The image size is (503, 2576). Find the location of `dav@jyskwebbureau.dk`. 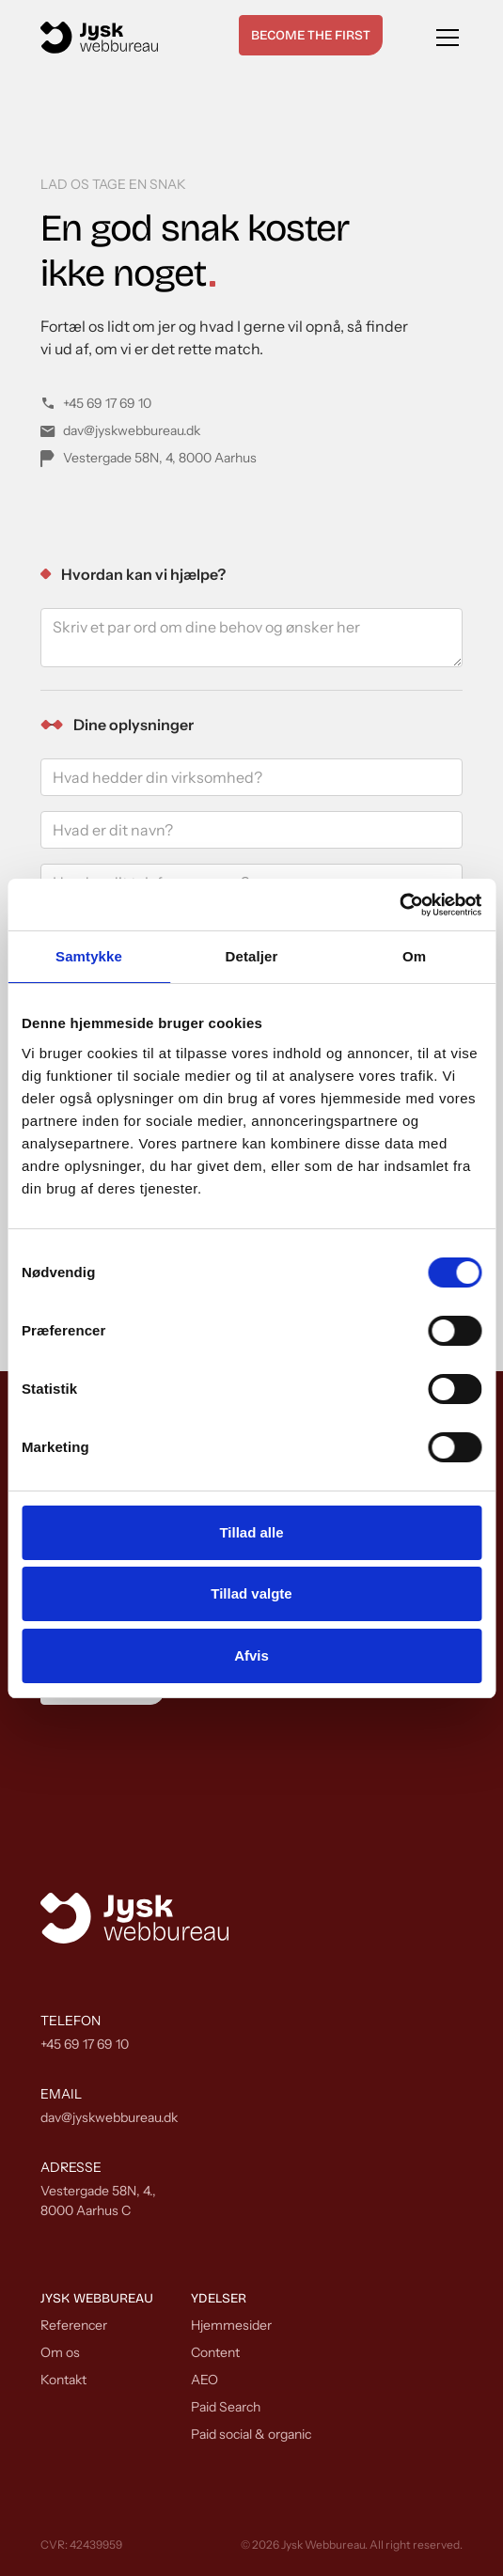

dav@jyskwebbureau.dk is located at coordinates (109, 2117).